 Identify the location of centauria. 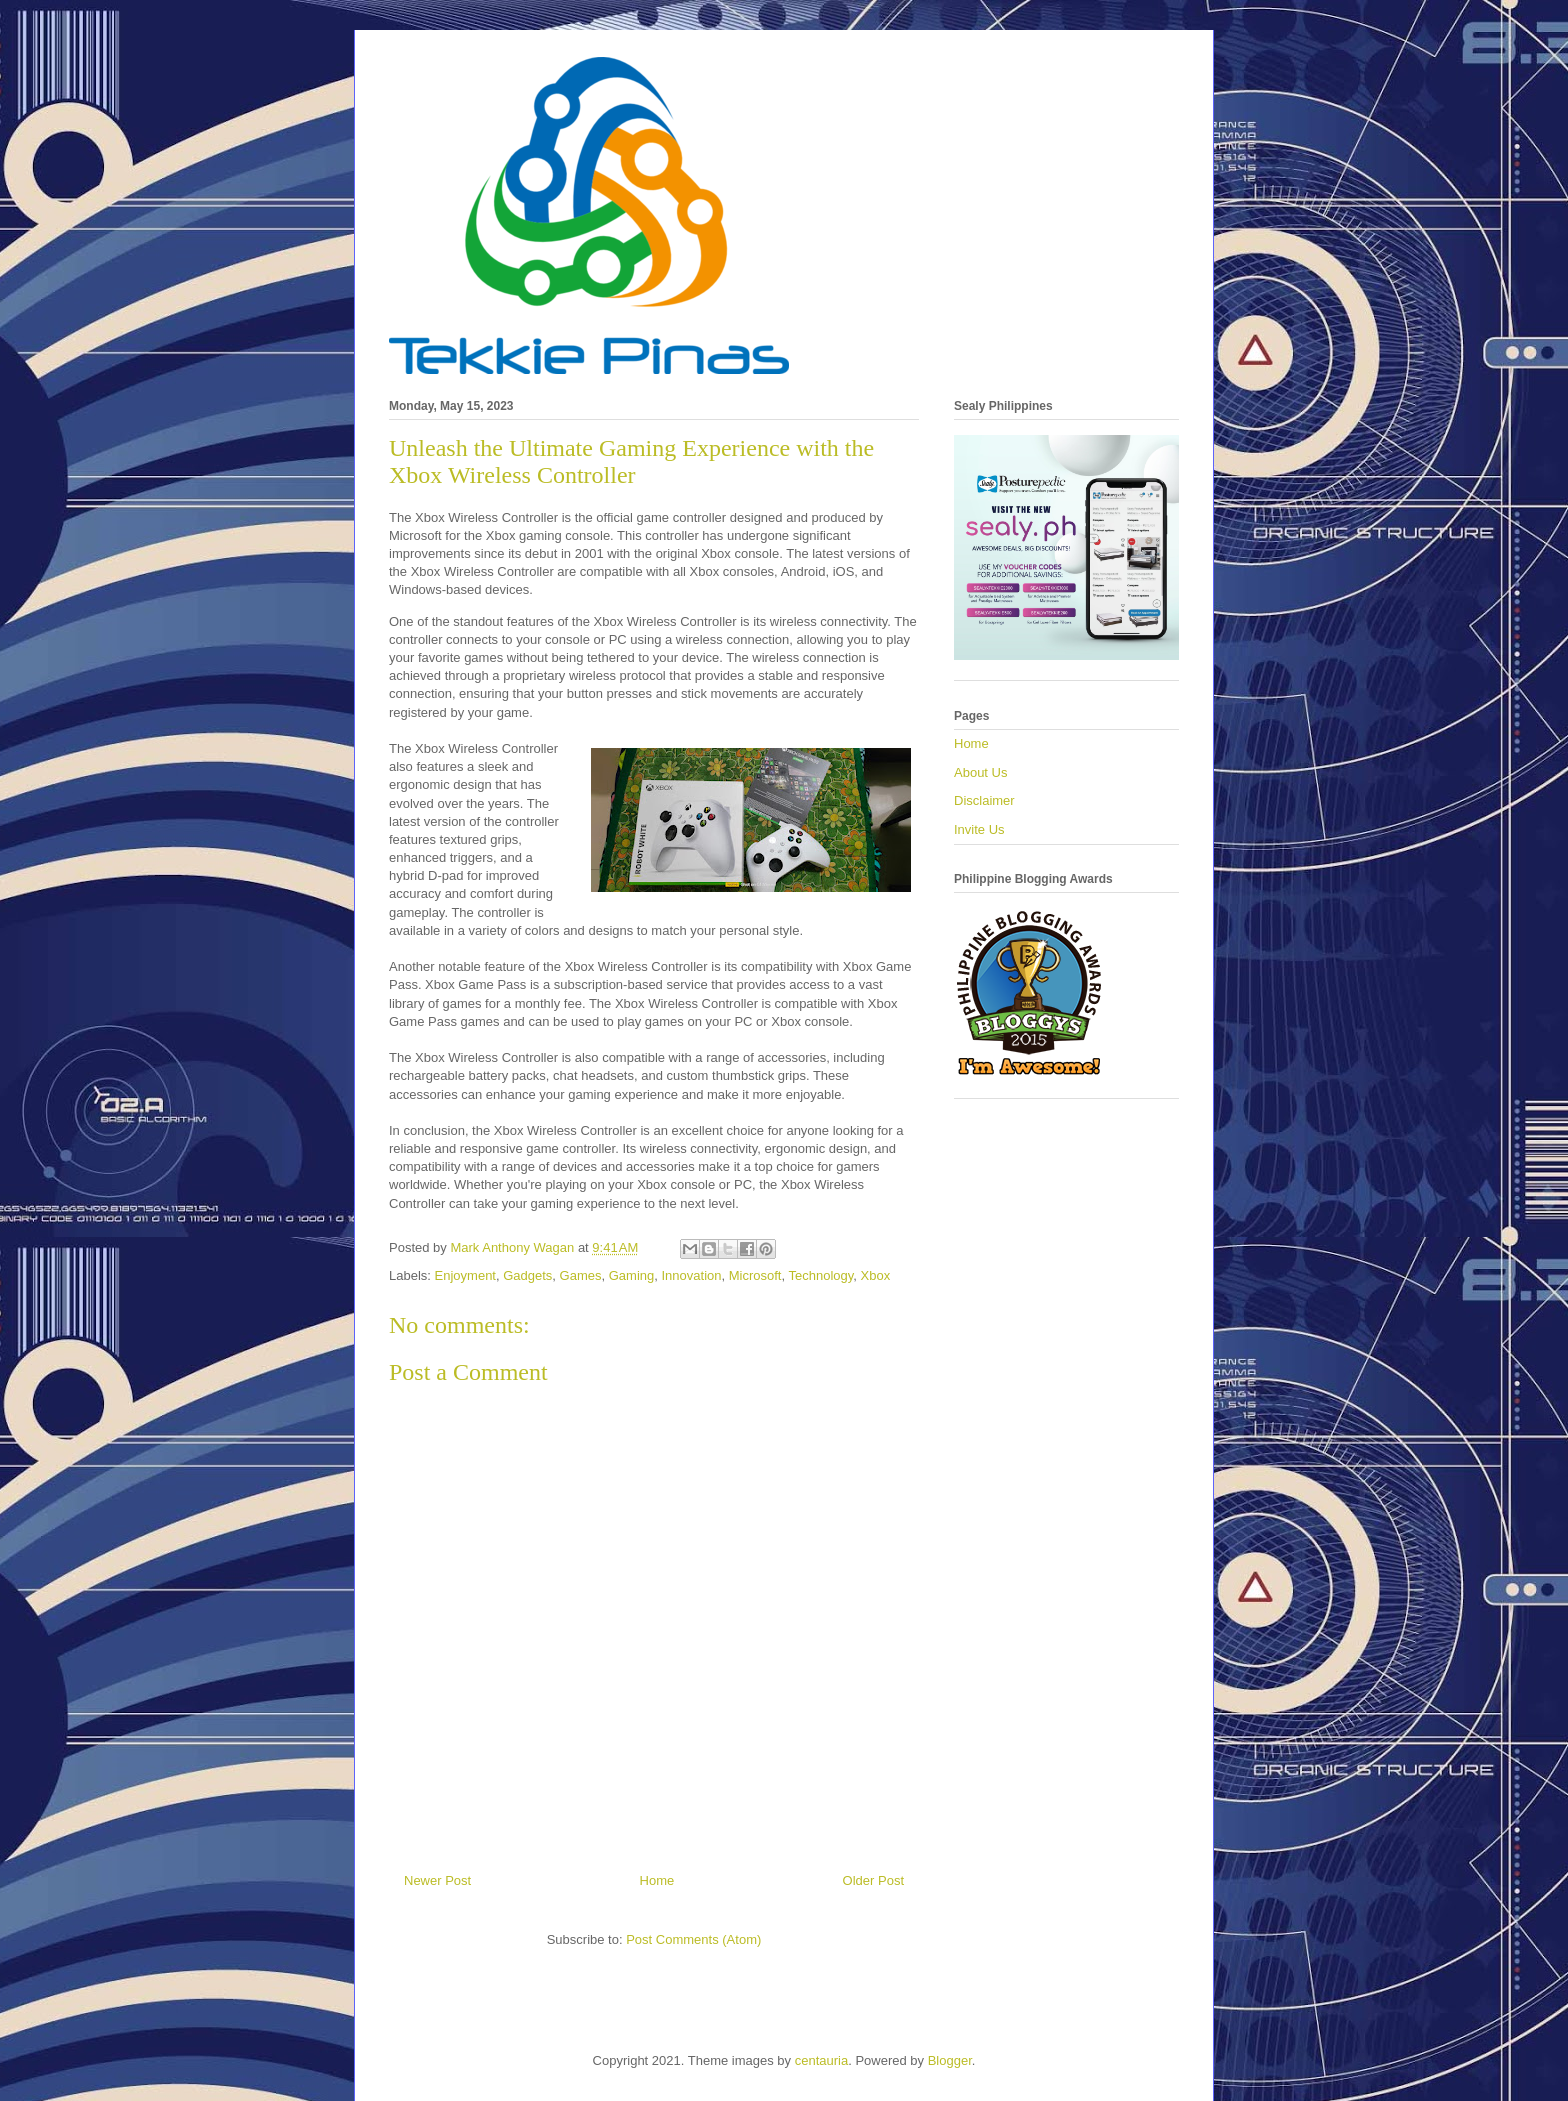
(821, 2060).